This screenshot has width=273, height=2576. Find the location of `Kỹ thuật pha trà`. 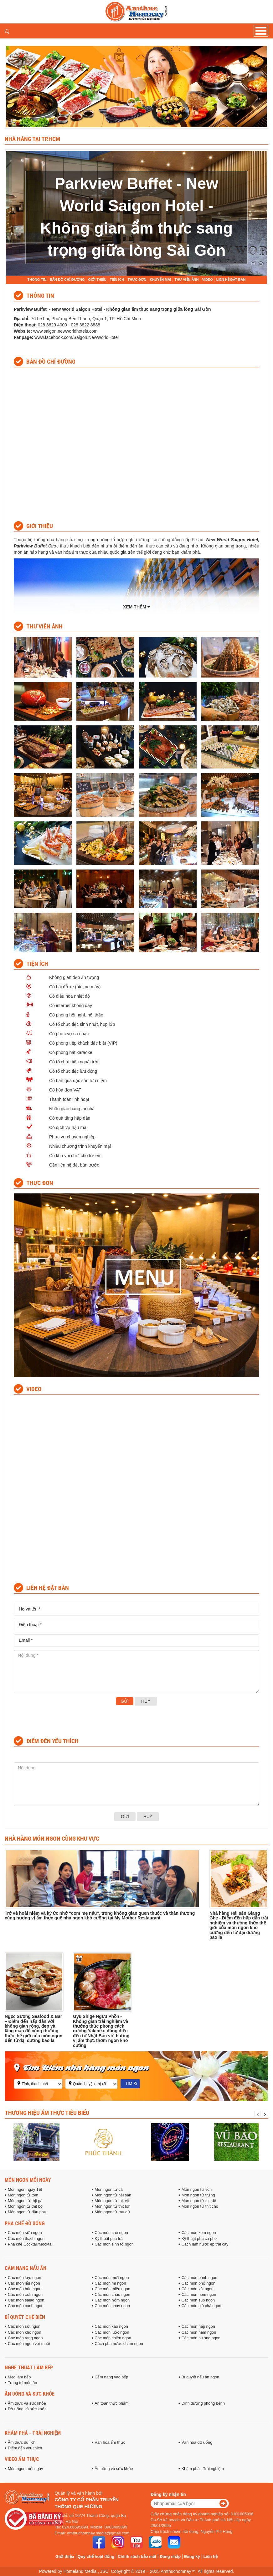

Kỹ thuật pha trà is located at coordinates (108, 2238).